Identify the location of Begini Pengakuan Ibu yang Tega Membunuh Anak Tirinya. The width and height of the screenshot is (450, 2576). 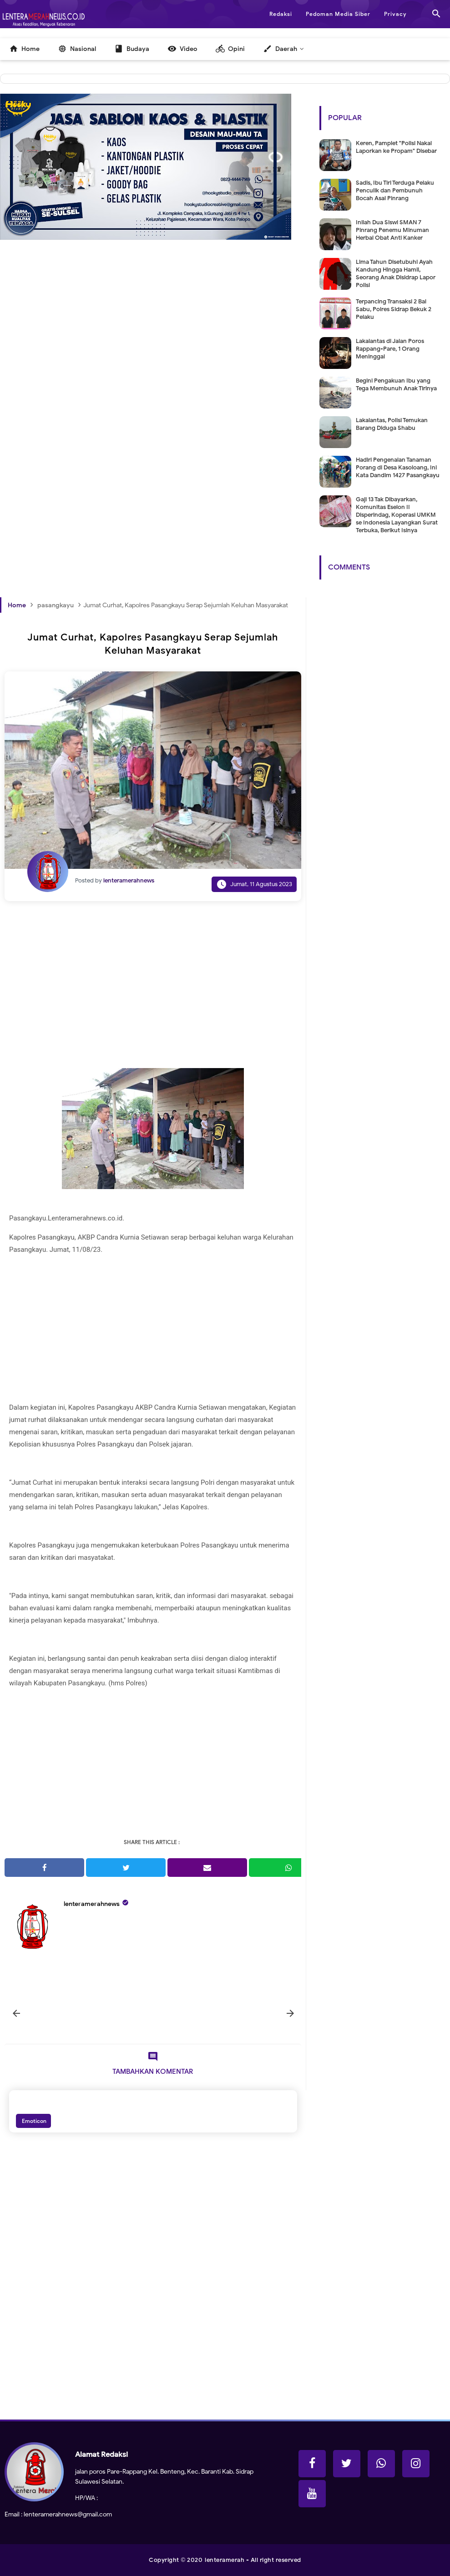
(396, 384).